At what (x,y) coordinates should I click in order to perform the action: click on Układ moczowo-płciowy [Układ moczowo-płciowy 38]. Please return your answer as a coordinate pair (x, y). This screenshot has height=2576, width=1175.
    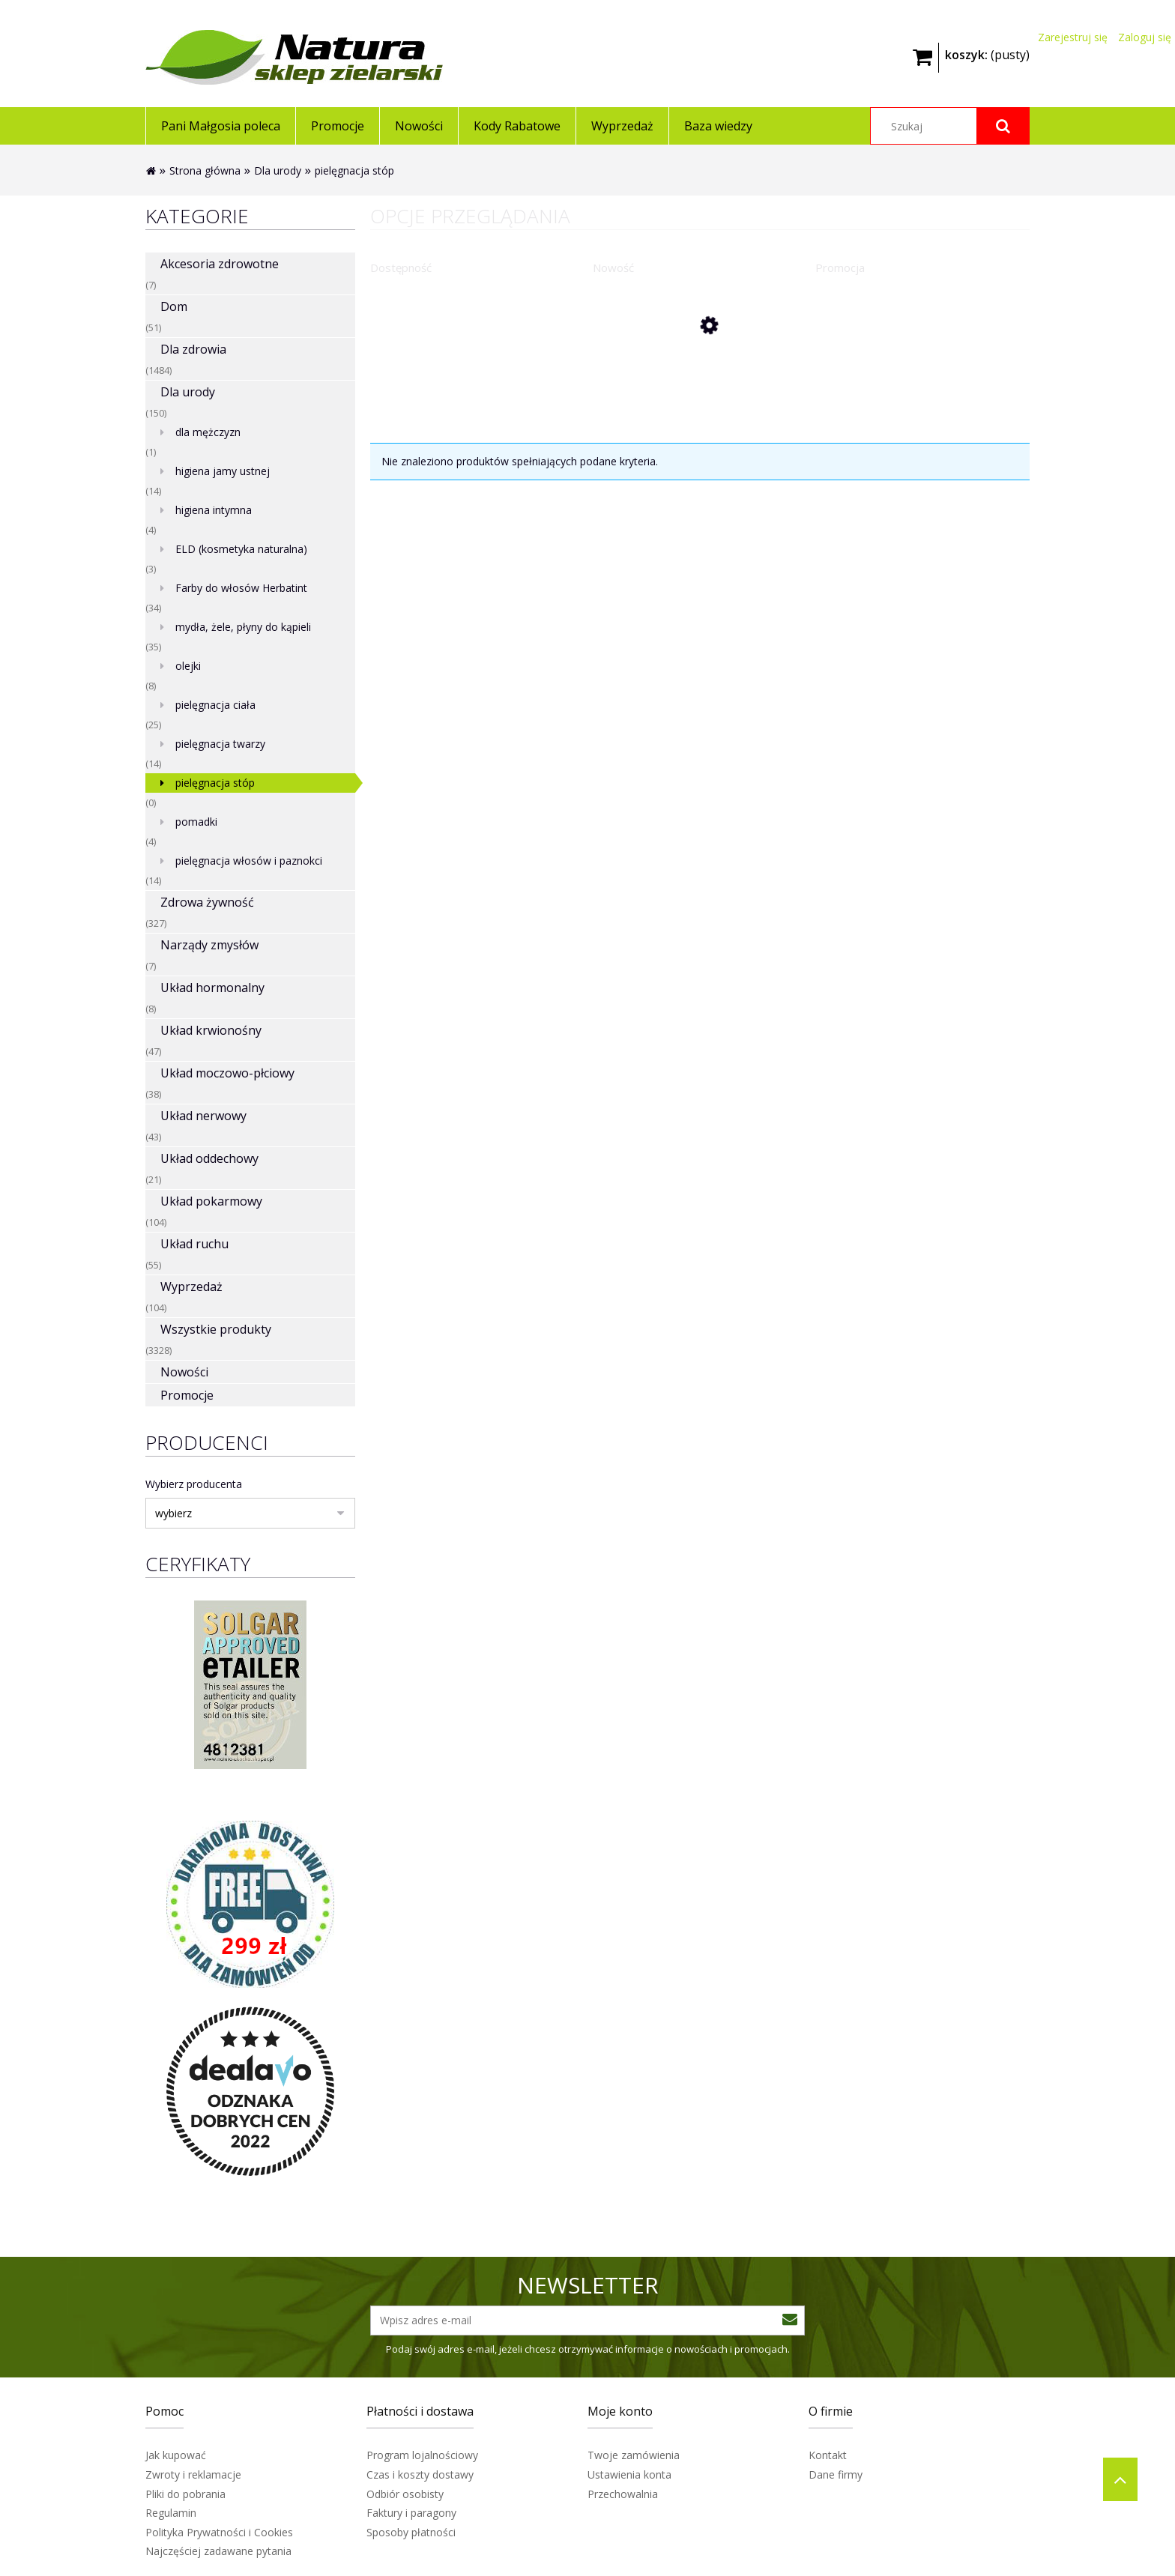
    Looking at the image, I should click on (227, 1073).